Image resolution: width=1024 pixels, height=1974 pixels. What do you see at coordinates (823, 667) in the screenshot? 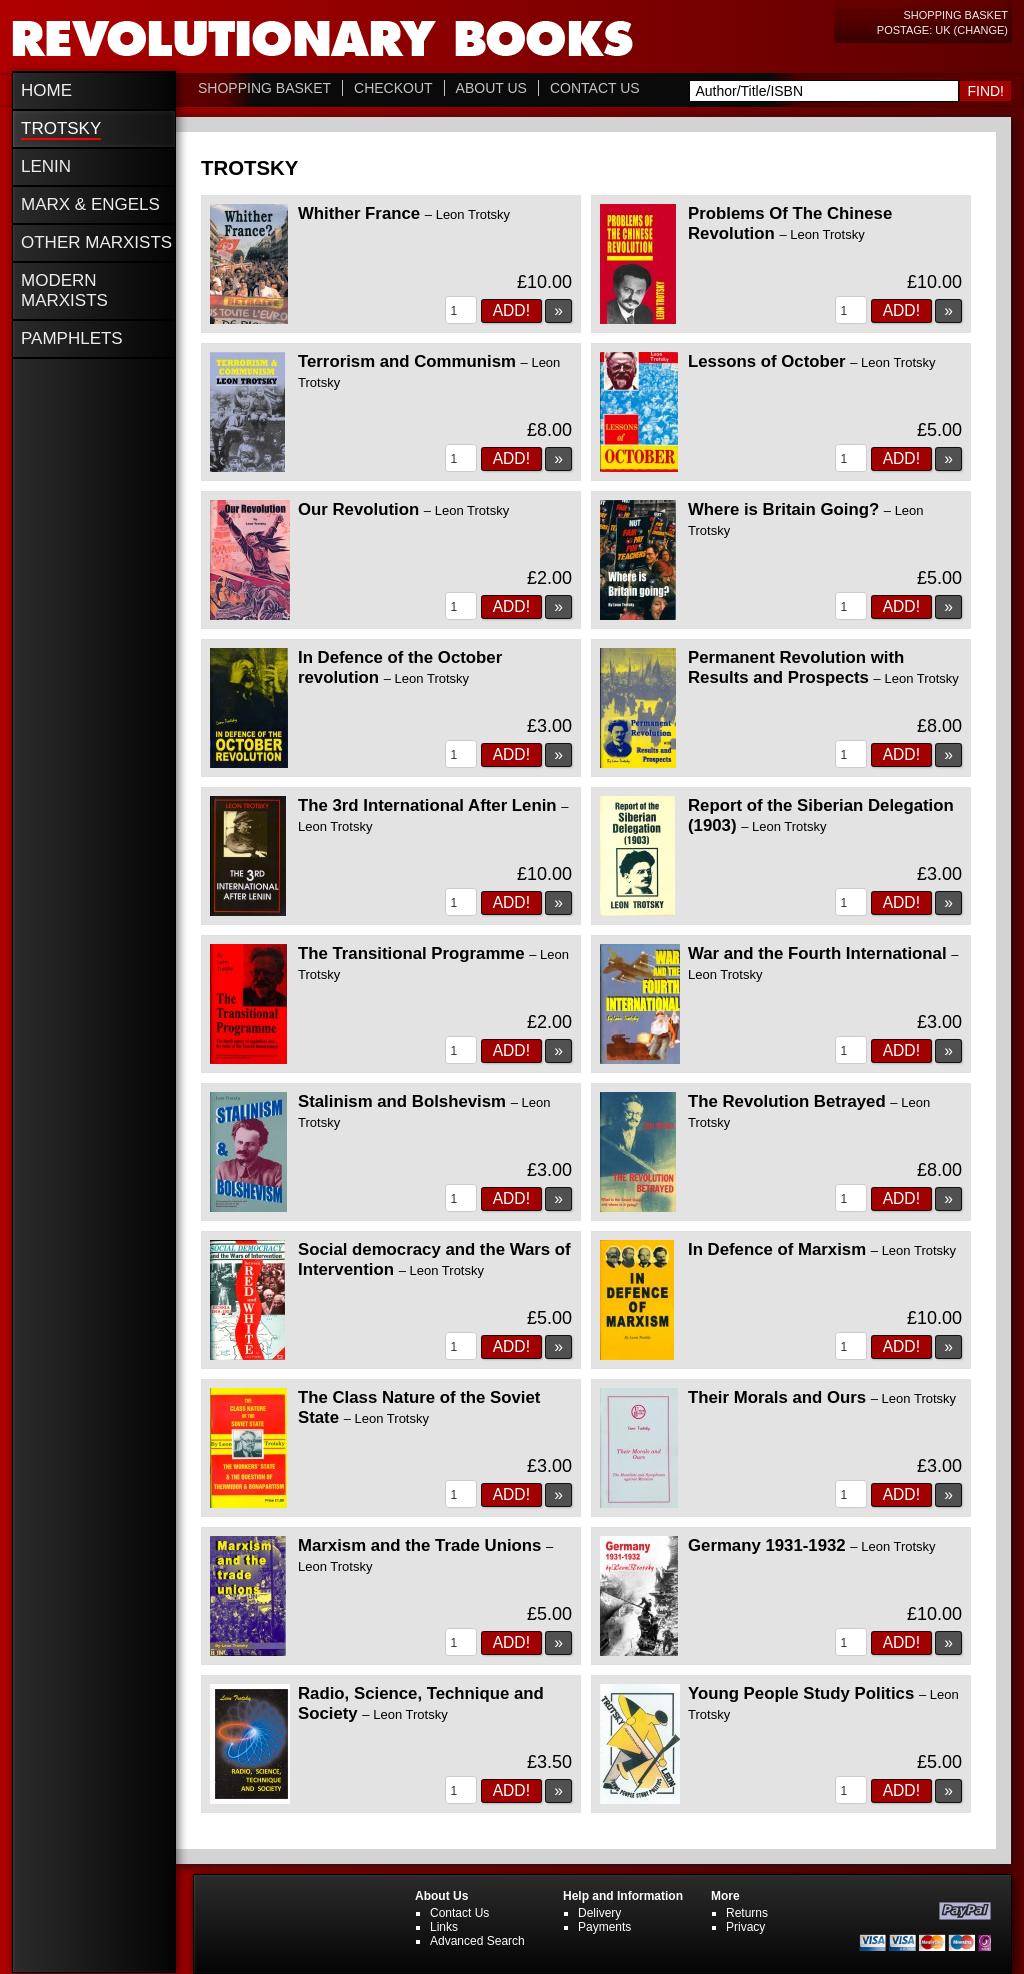
I see `Permanent Revolution with Results and Prospects` at bounding box center [823, 667].